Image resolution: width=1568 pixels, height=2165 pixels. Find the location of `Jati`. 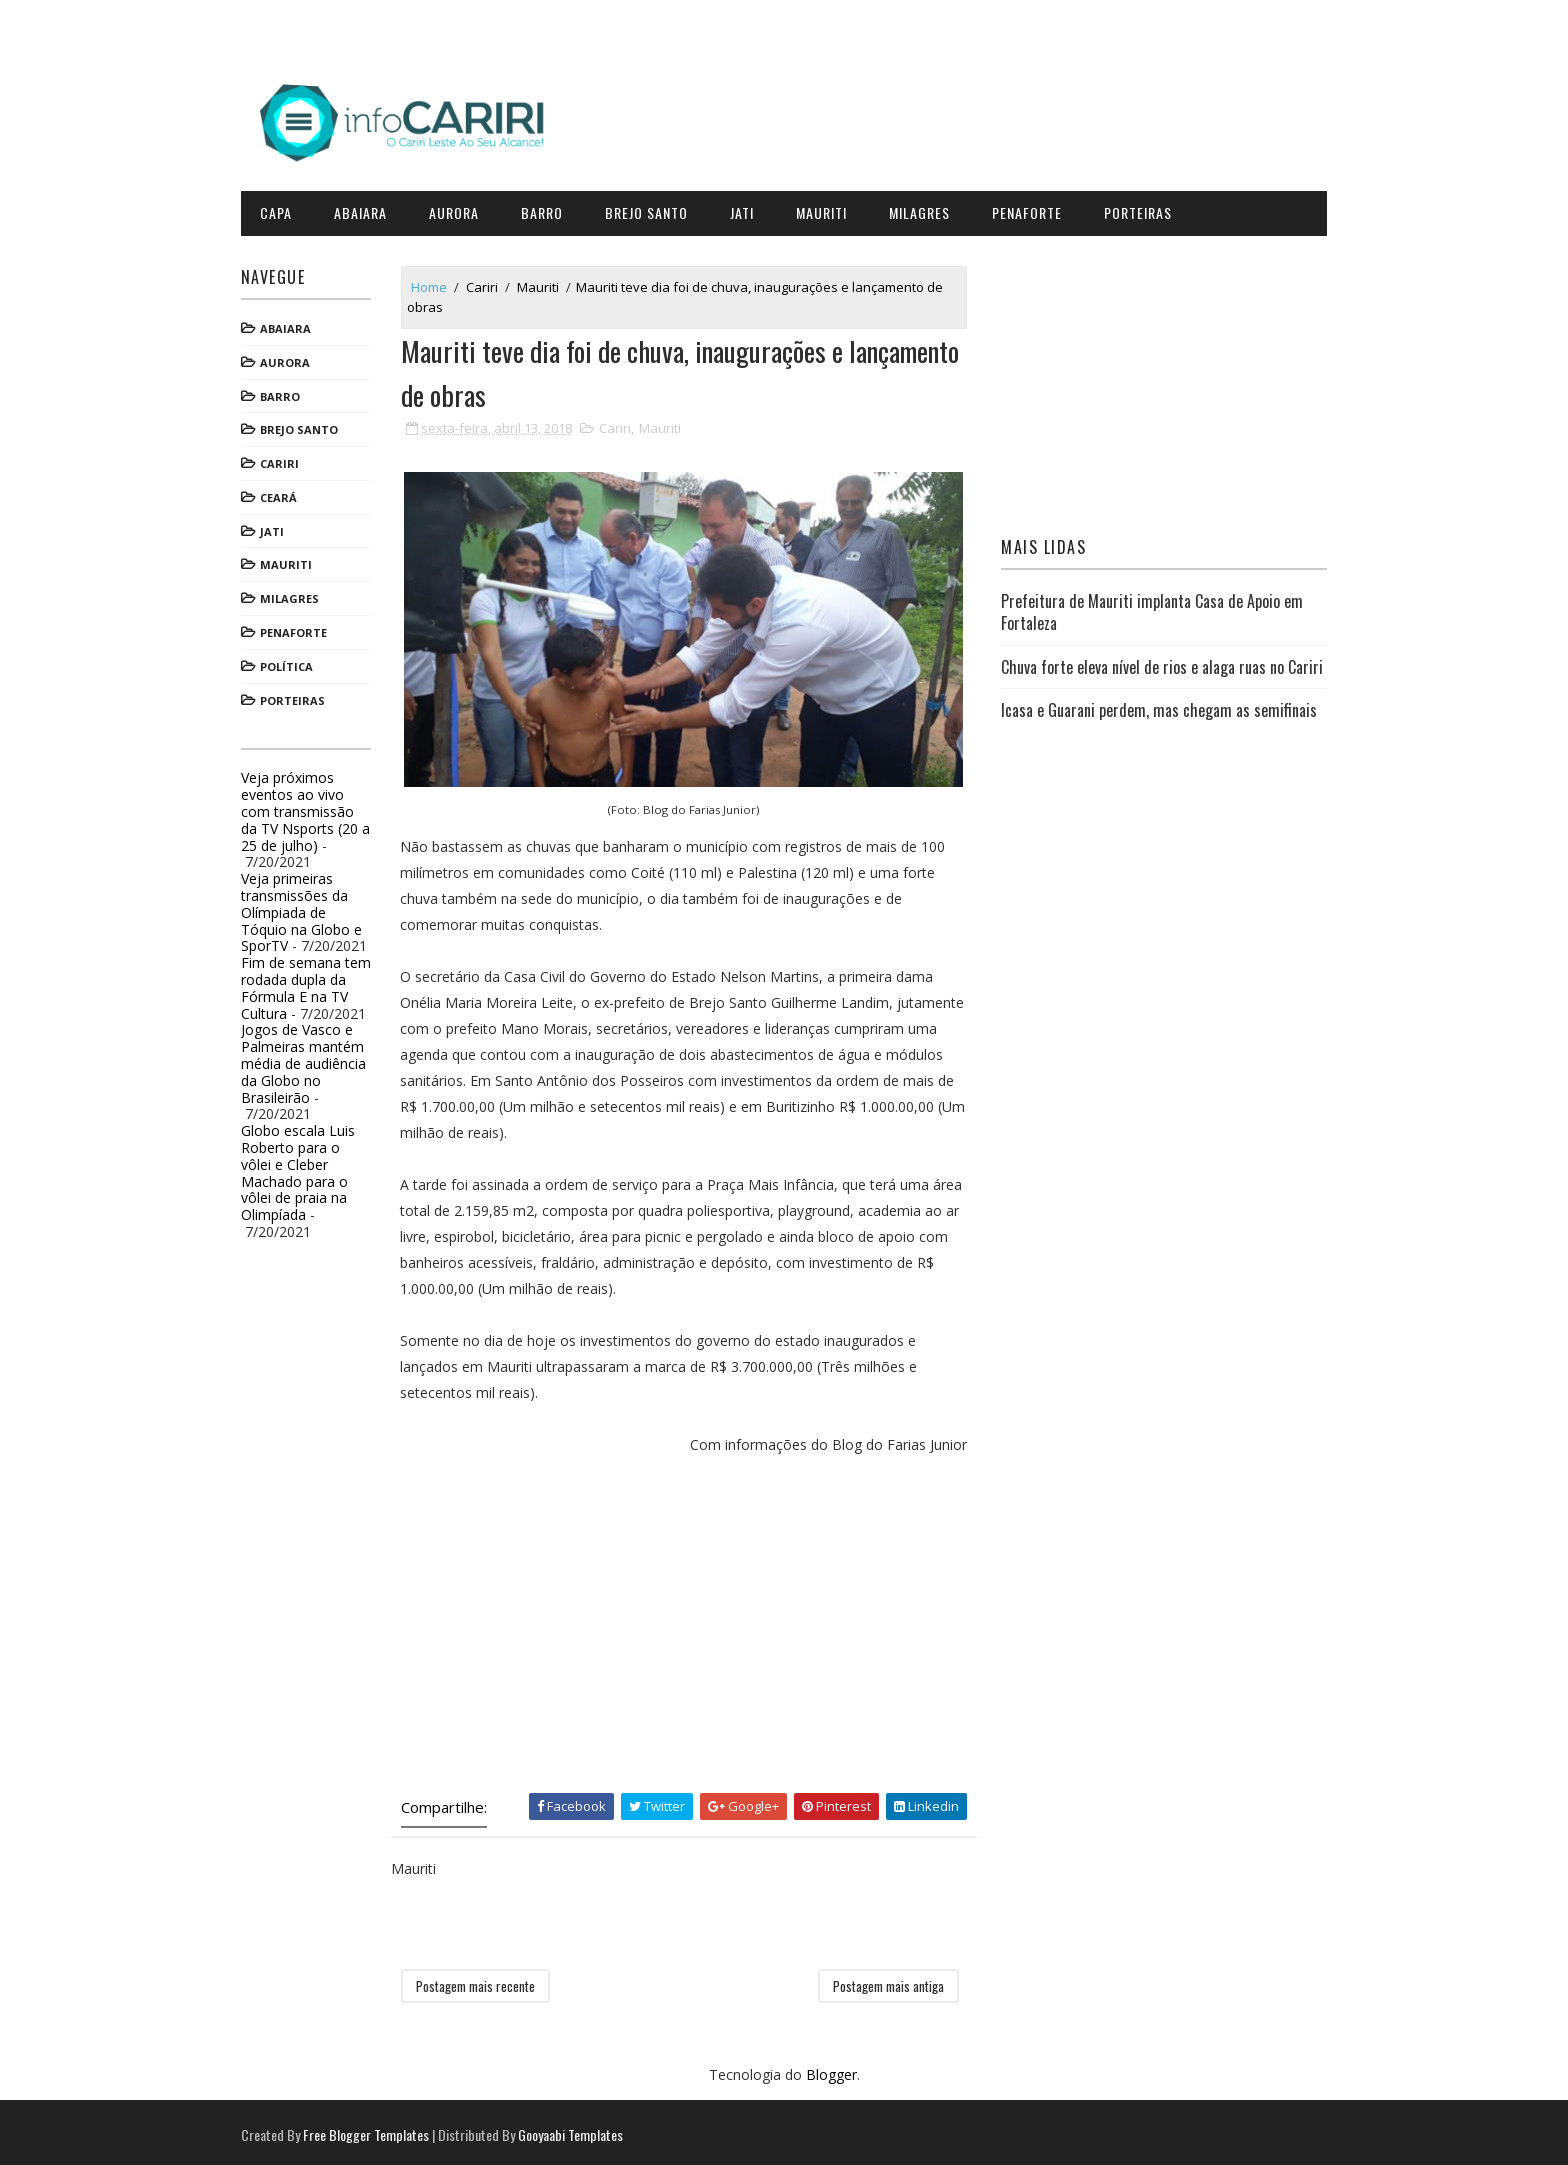

Jati is located at coordinates (750, 209).